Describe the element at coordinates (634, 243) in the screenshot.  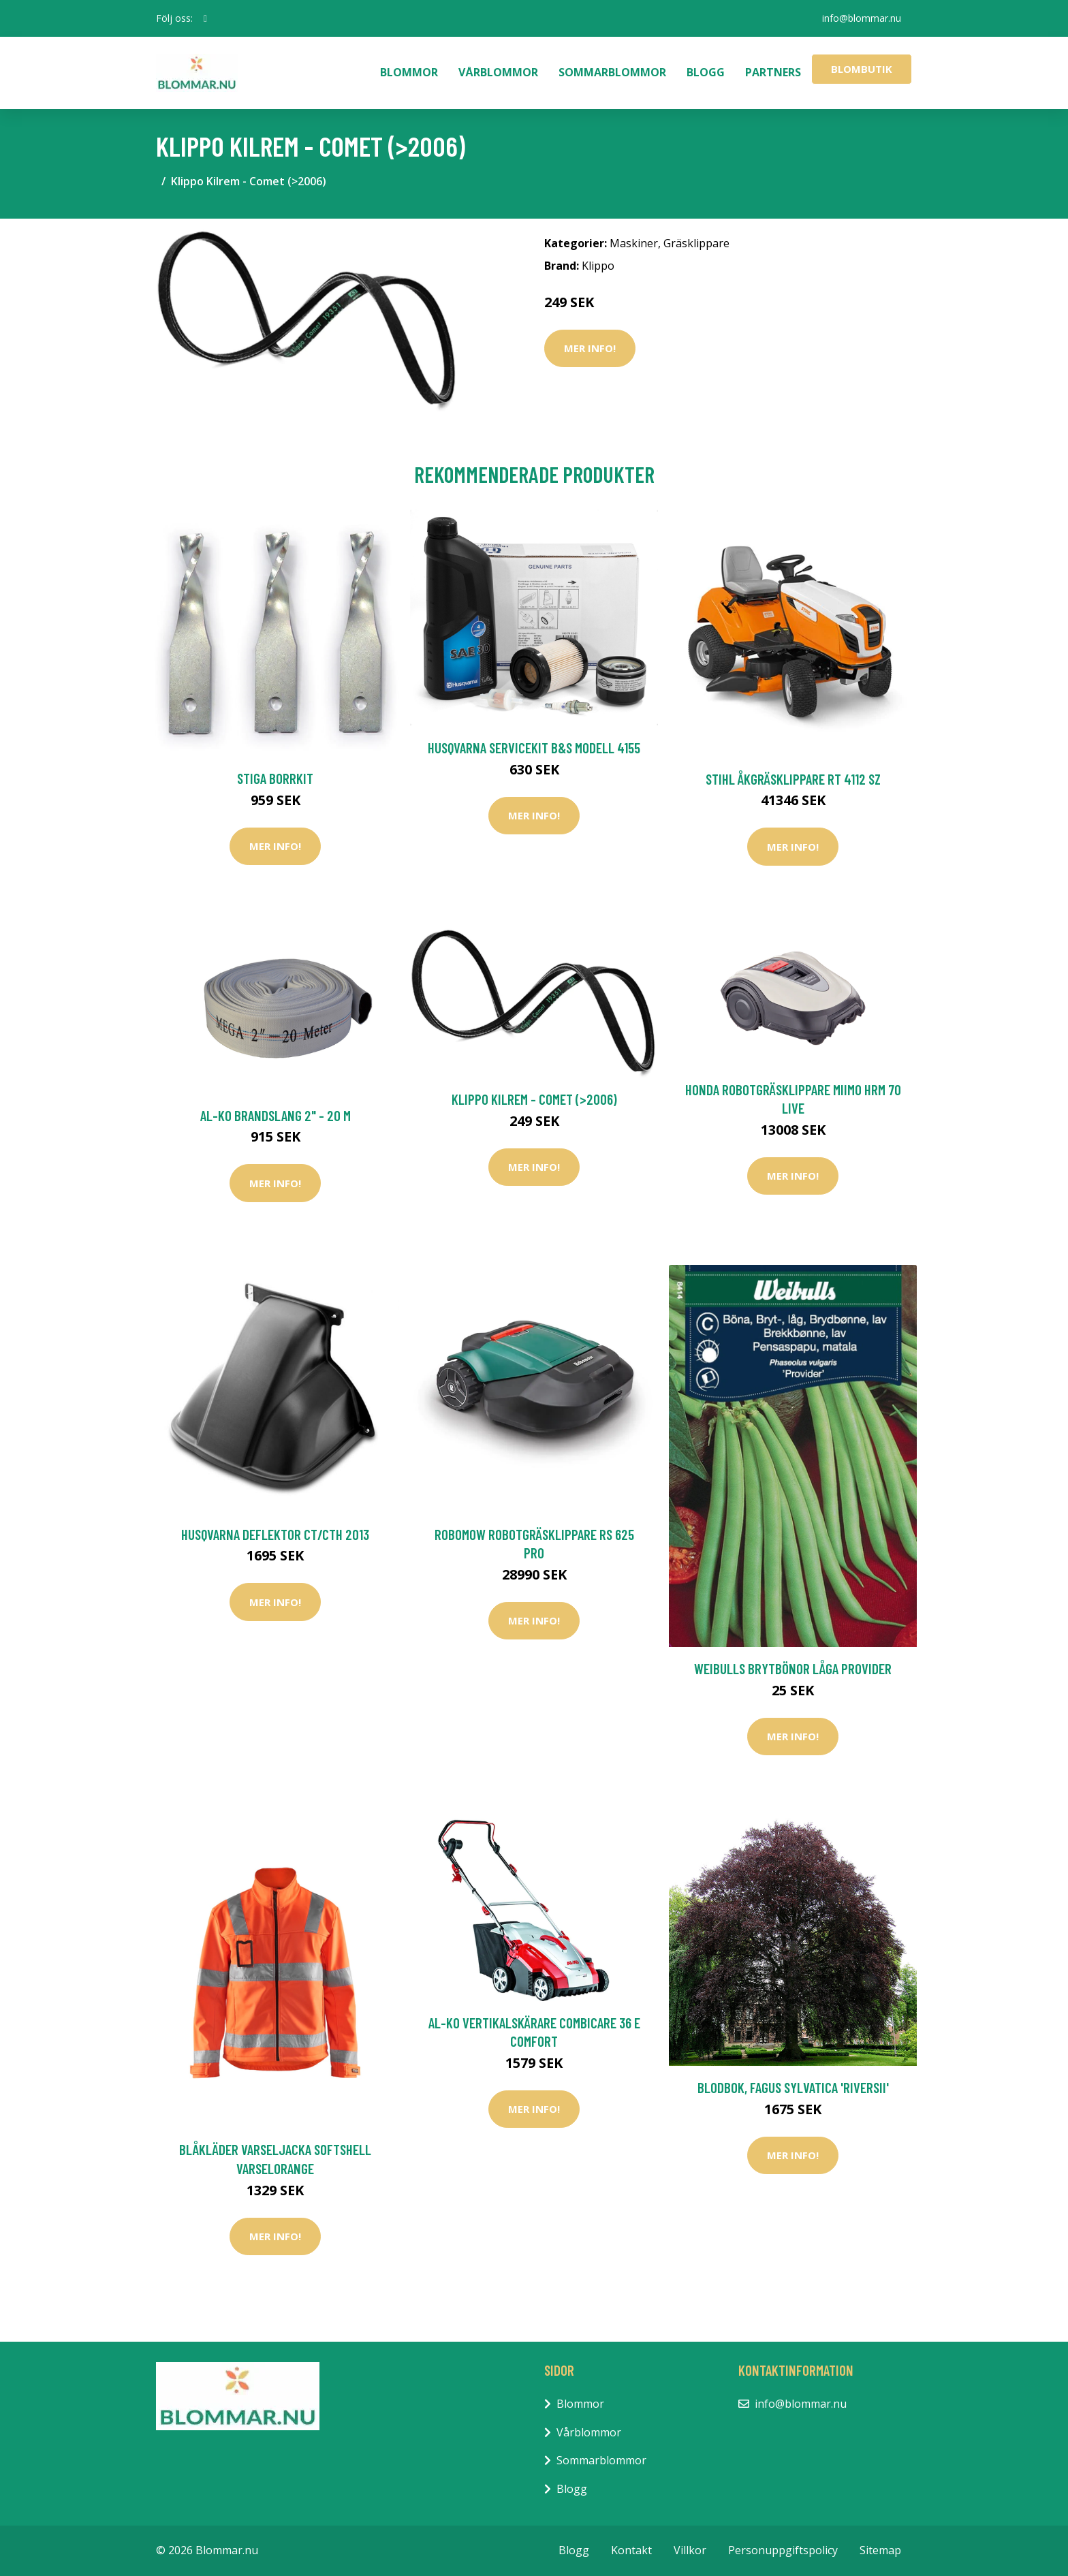
I see `Maskiner` at that location.